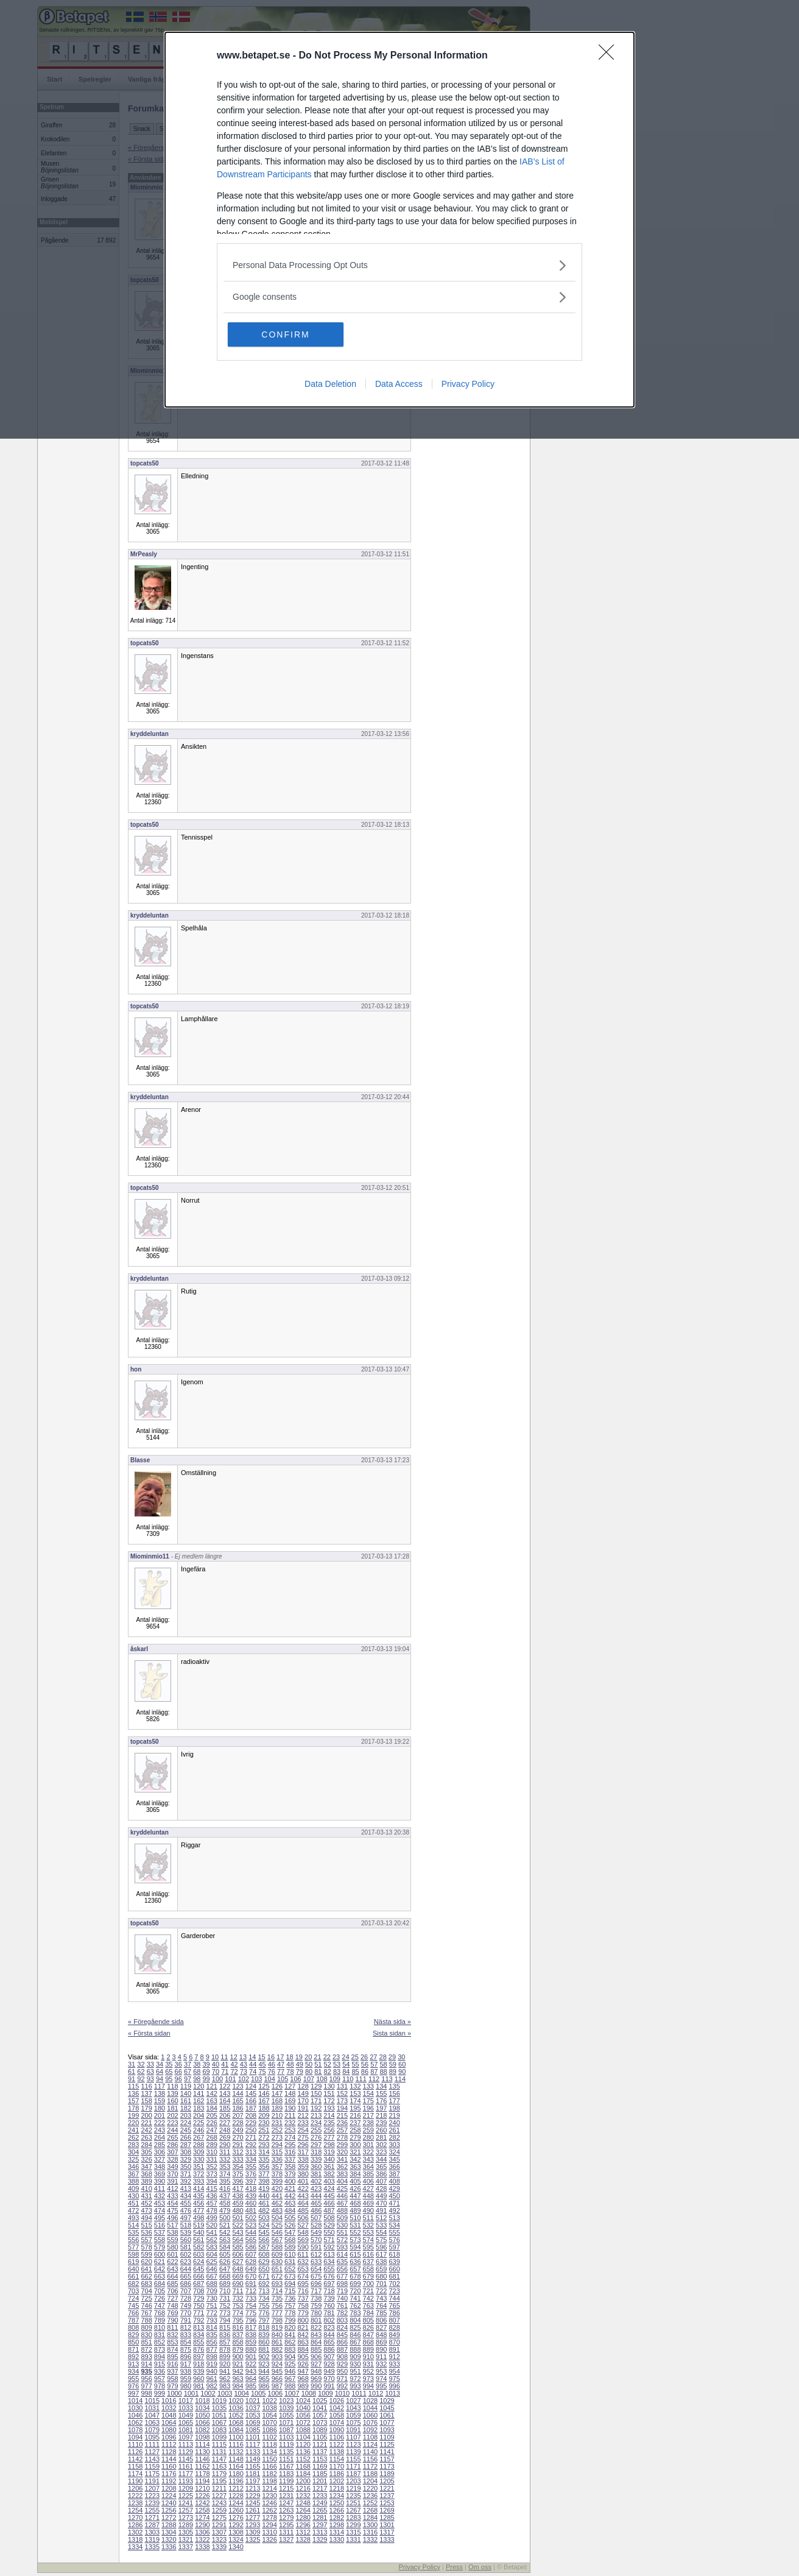 The image size is (799, 2576). What do you see at coordinates (302, 2093) in the screenshot?
I see `149` at bounding box center [302, 2093].